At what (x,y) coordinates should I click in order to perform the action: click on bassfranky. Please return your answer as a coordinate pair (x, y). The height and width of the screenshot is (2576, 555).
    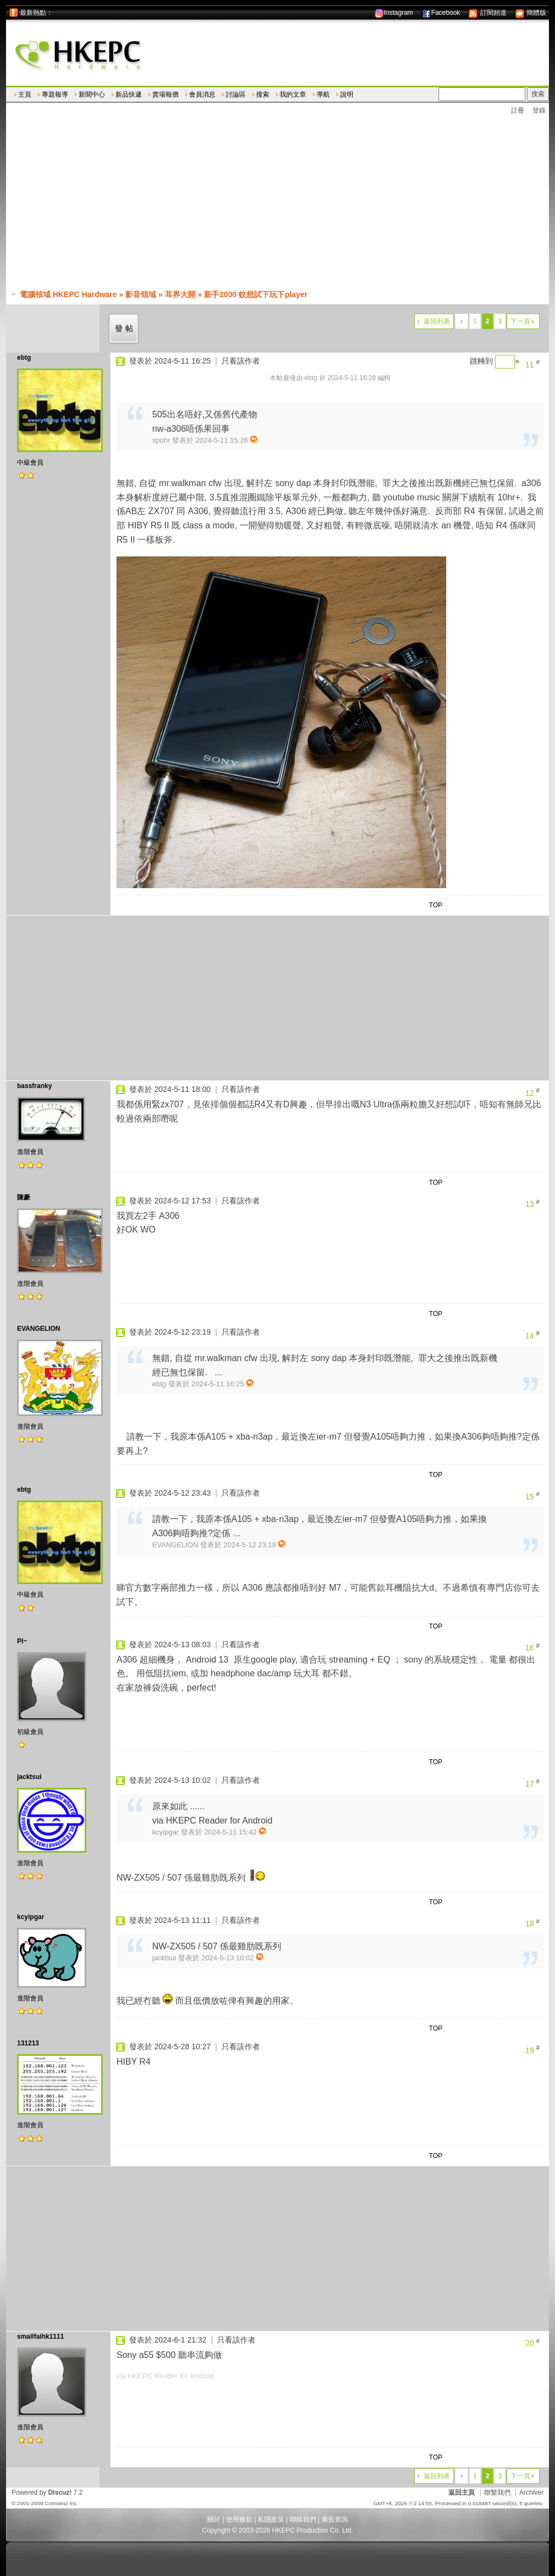
    Looking at the image, I should click on (34, 1086).